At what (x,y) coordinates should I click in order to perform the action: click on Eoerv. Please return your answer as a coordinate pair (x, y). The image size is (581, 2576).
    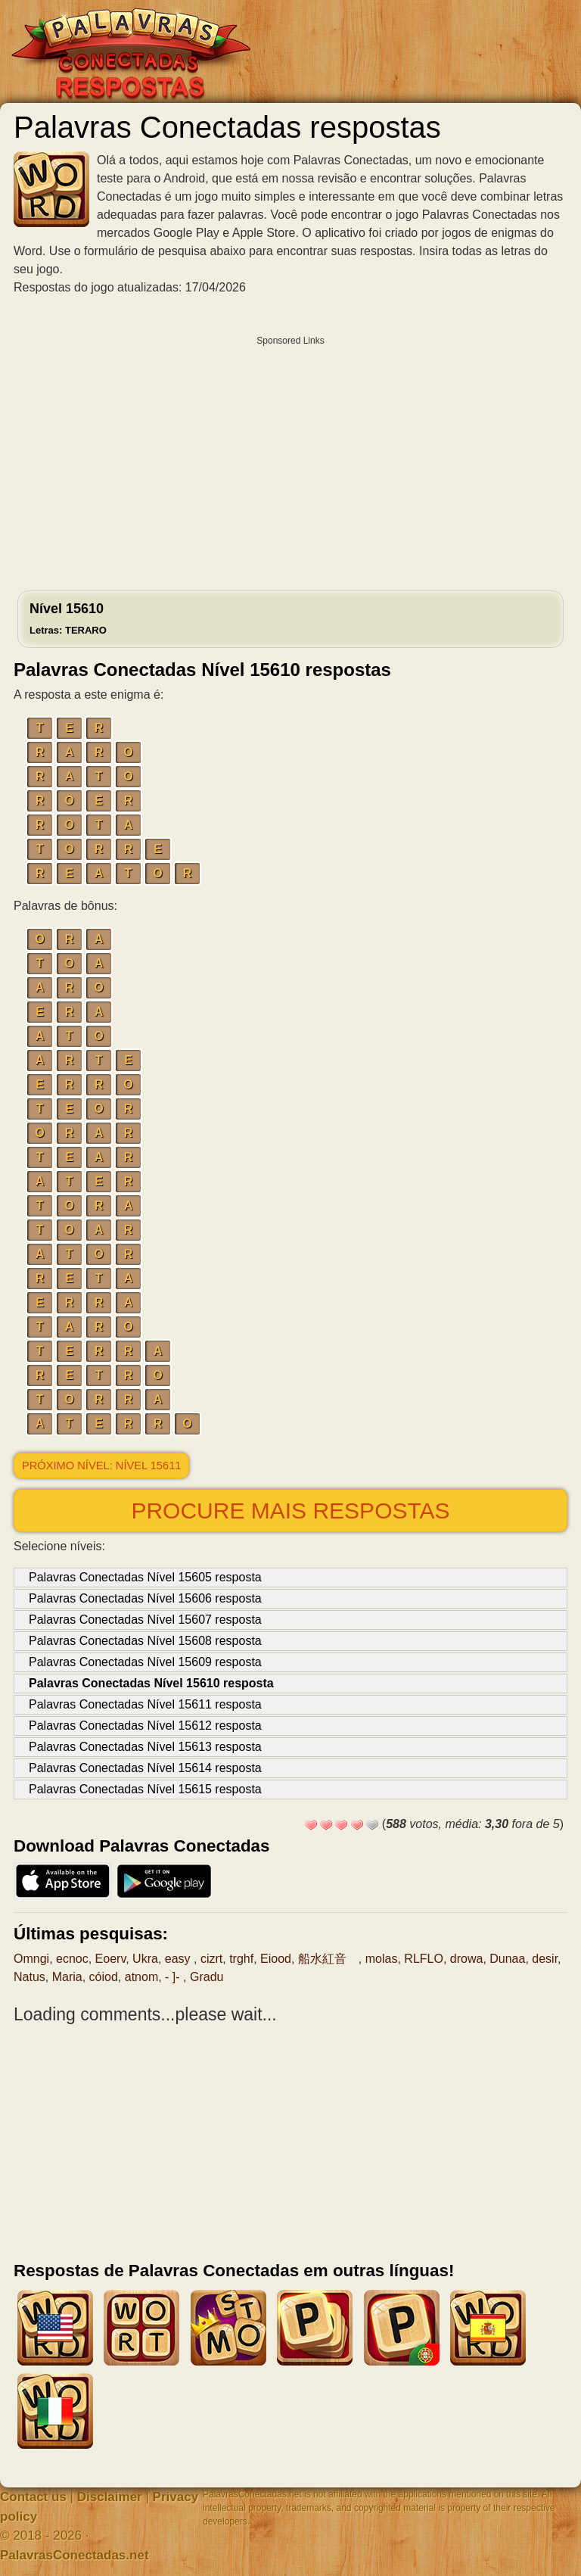
    Looking at the image, I should click on (110, 1958).